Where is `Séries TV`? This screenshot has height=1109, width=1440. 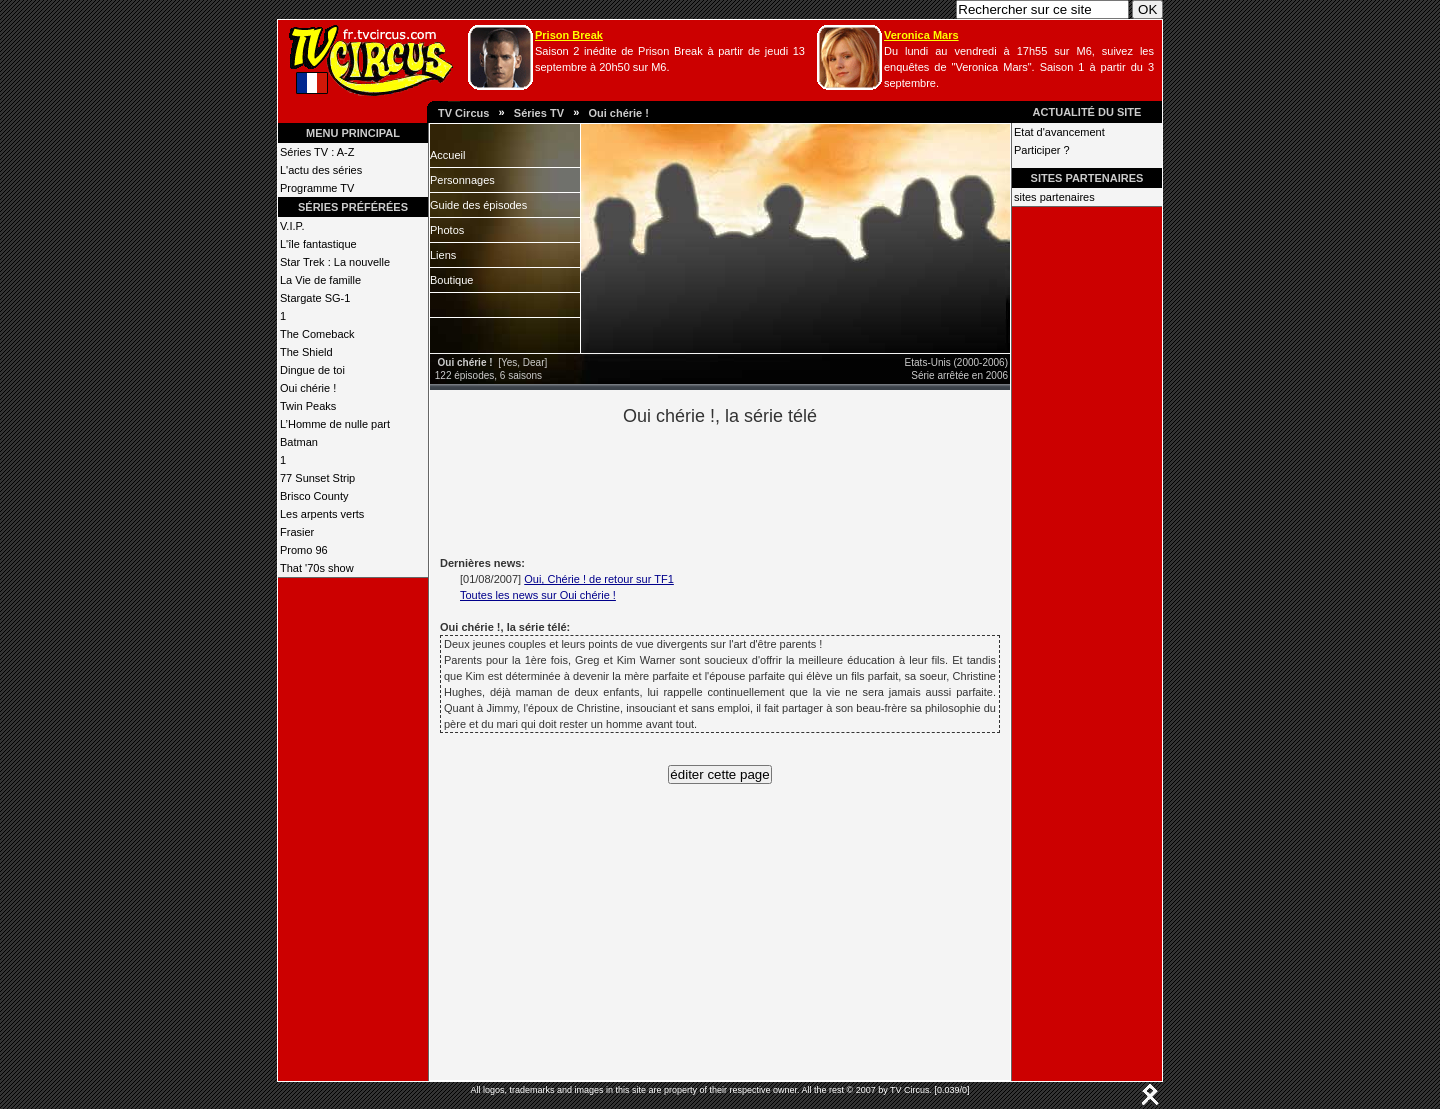 Séries TV is located at coordinates (539, 113).